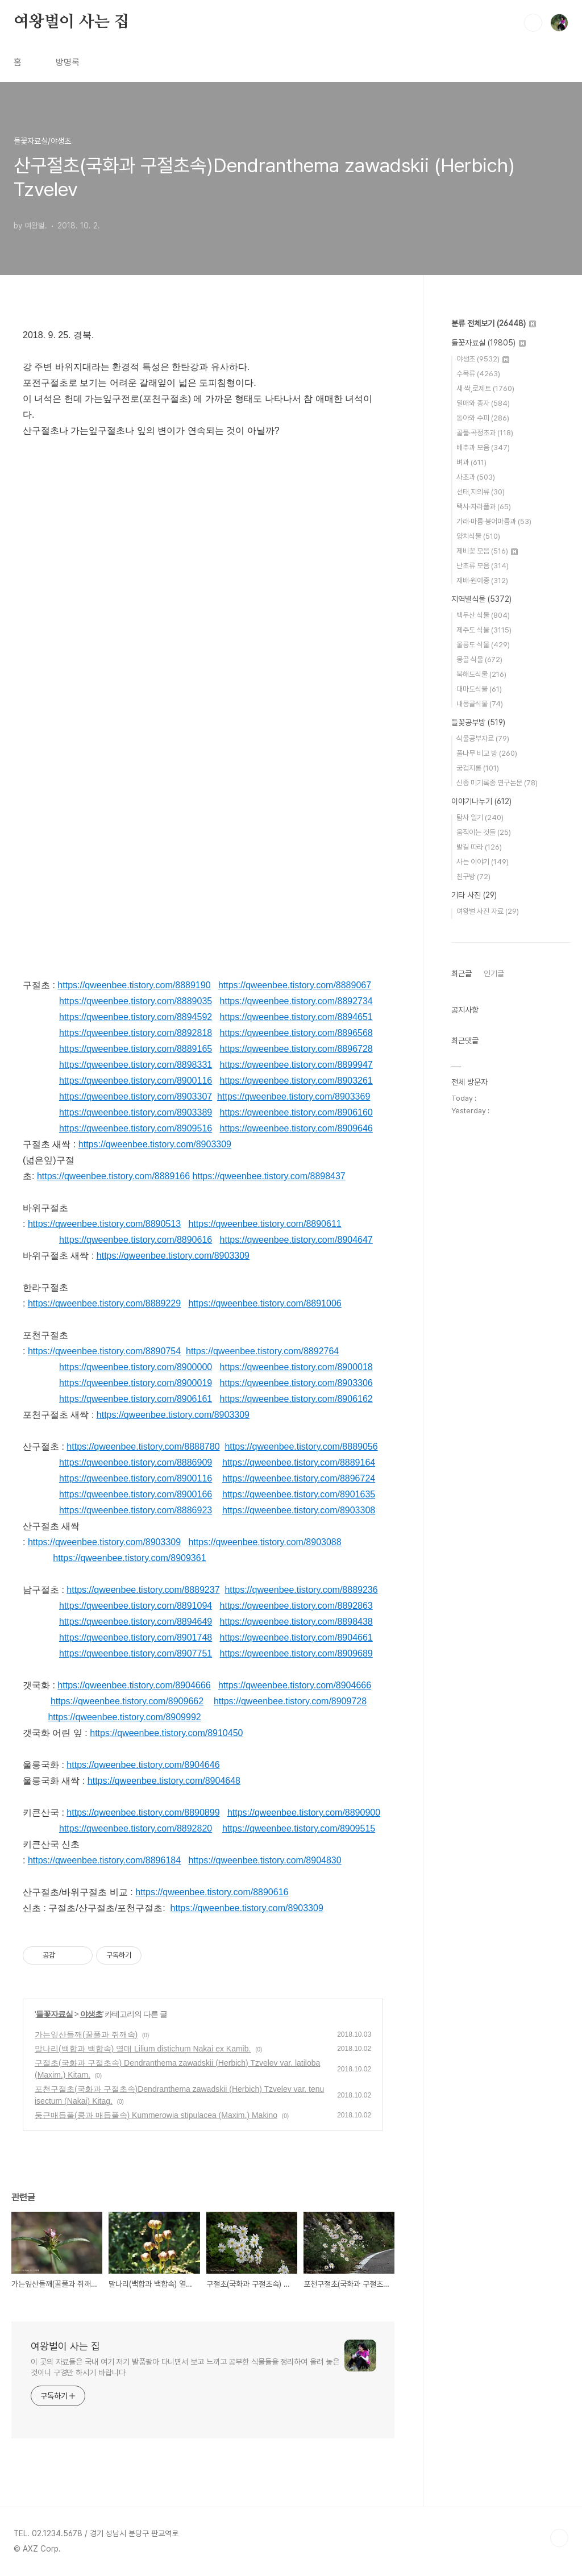 The image size is (582, 2576). What do you see at coordinates (113, 1176) in the screenshot?
I see `https://qweenbee.tistory.com/8889166` at bounding box center [113, 1176].